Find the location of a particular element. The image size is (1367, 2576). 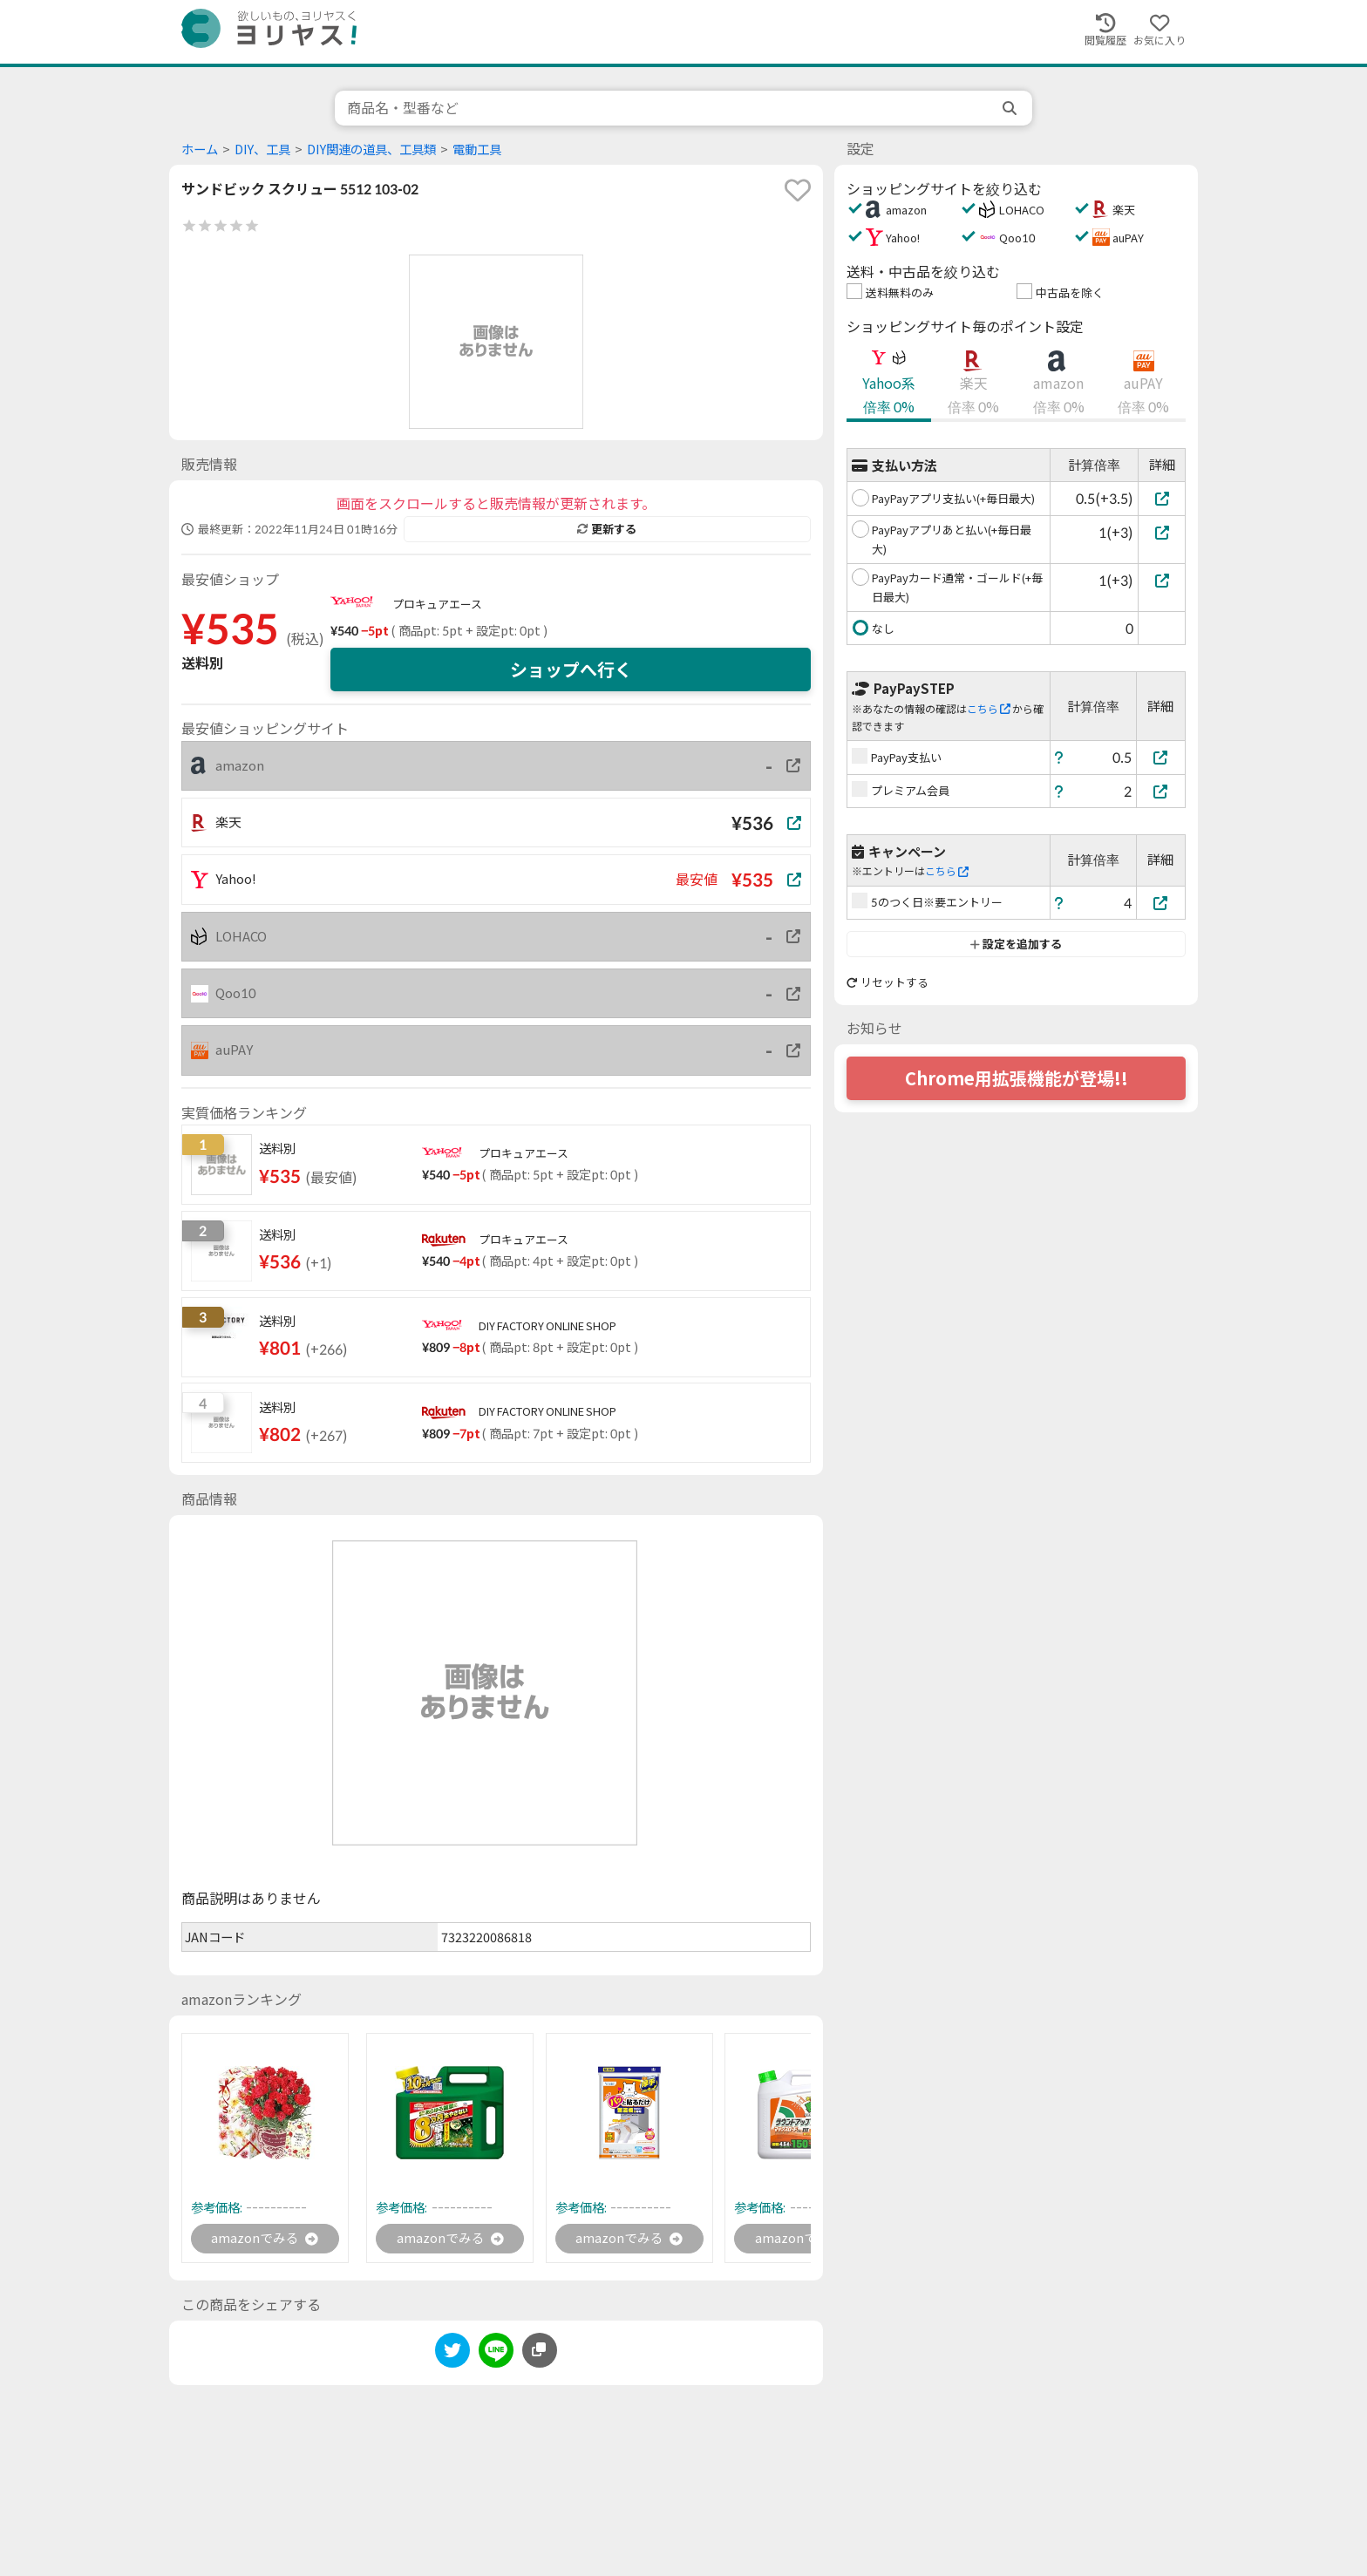

[favorite] is located at coordinates (798, 190).